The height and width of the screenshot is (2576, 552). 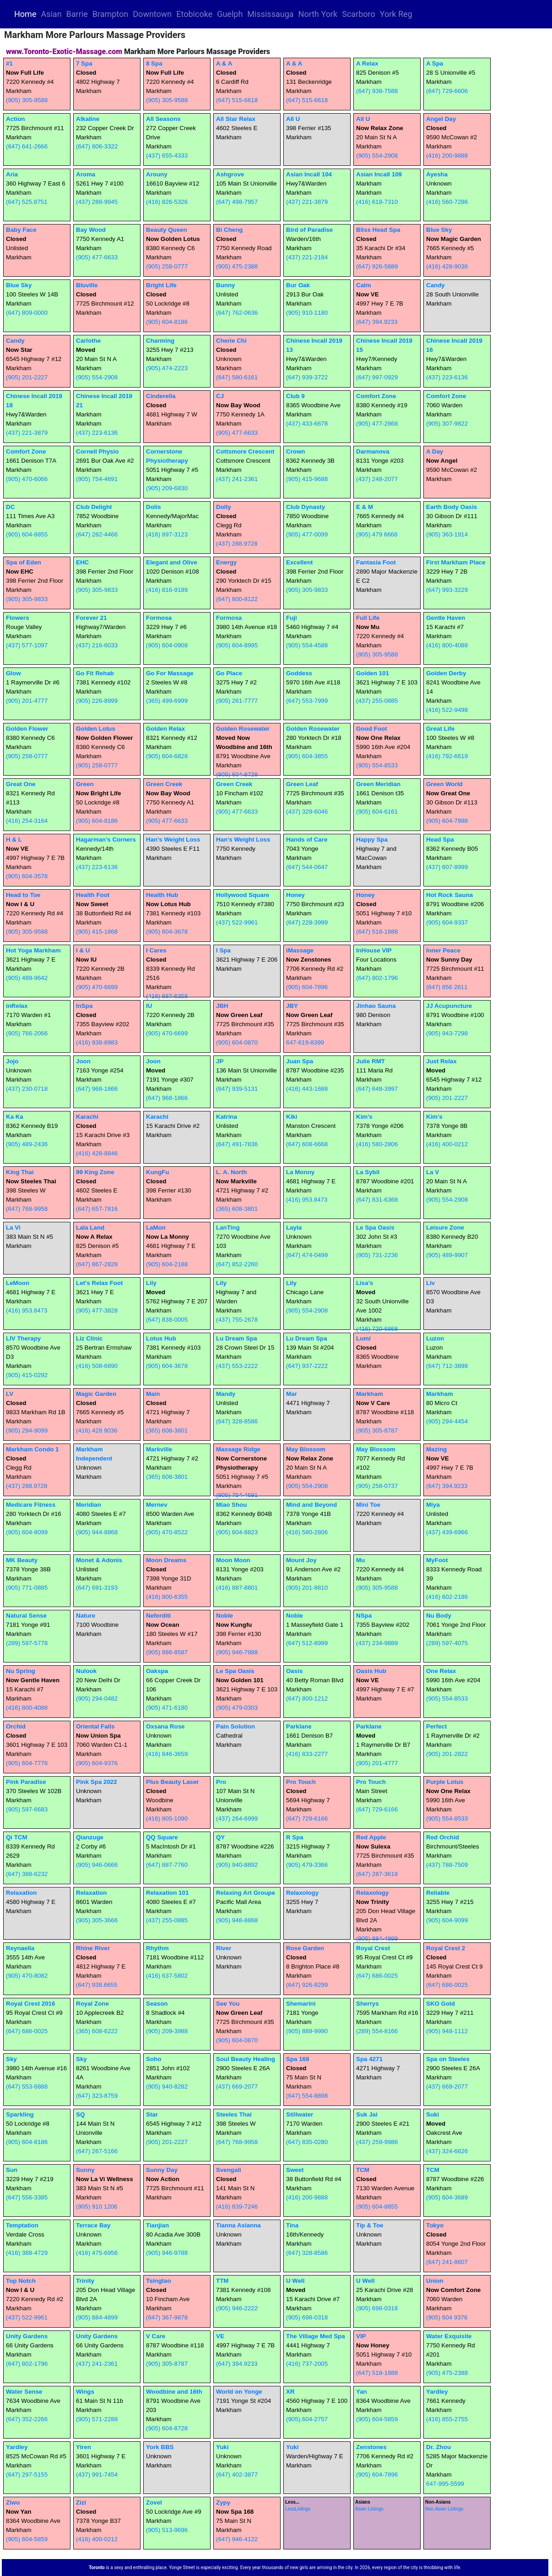 What do you see at coordinates (430, 1283) in the screenshot?
I see `Liv` at bounding box center [430, 1283].